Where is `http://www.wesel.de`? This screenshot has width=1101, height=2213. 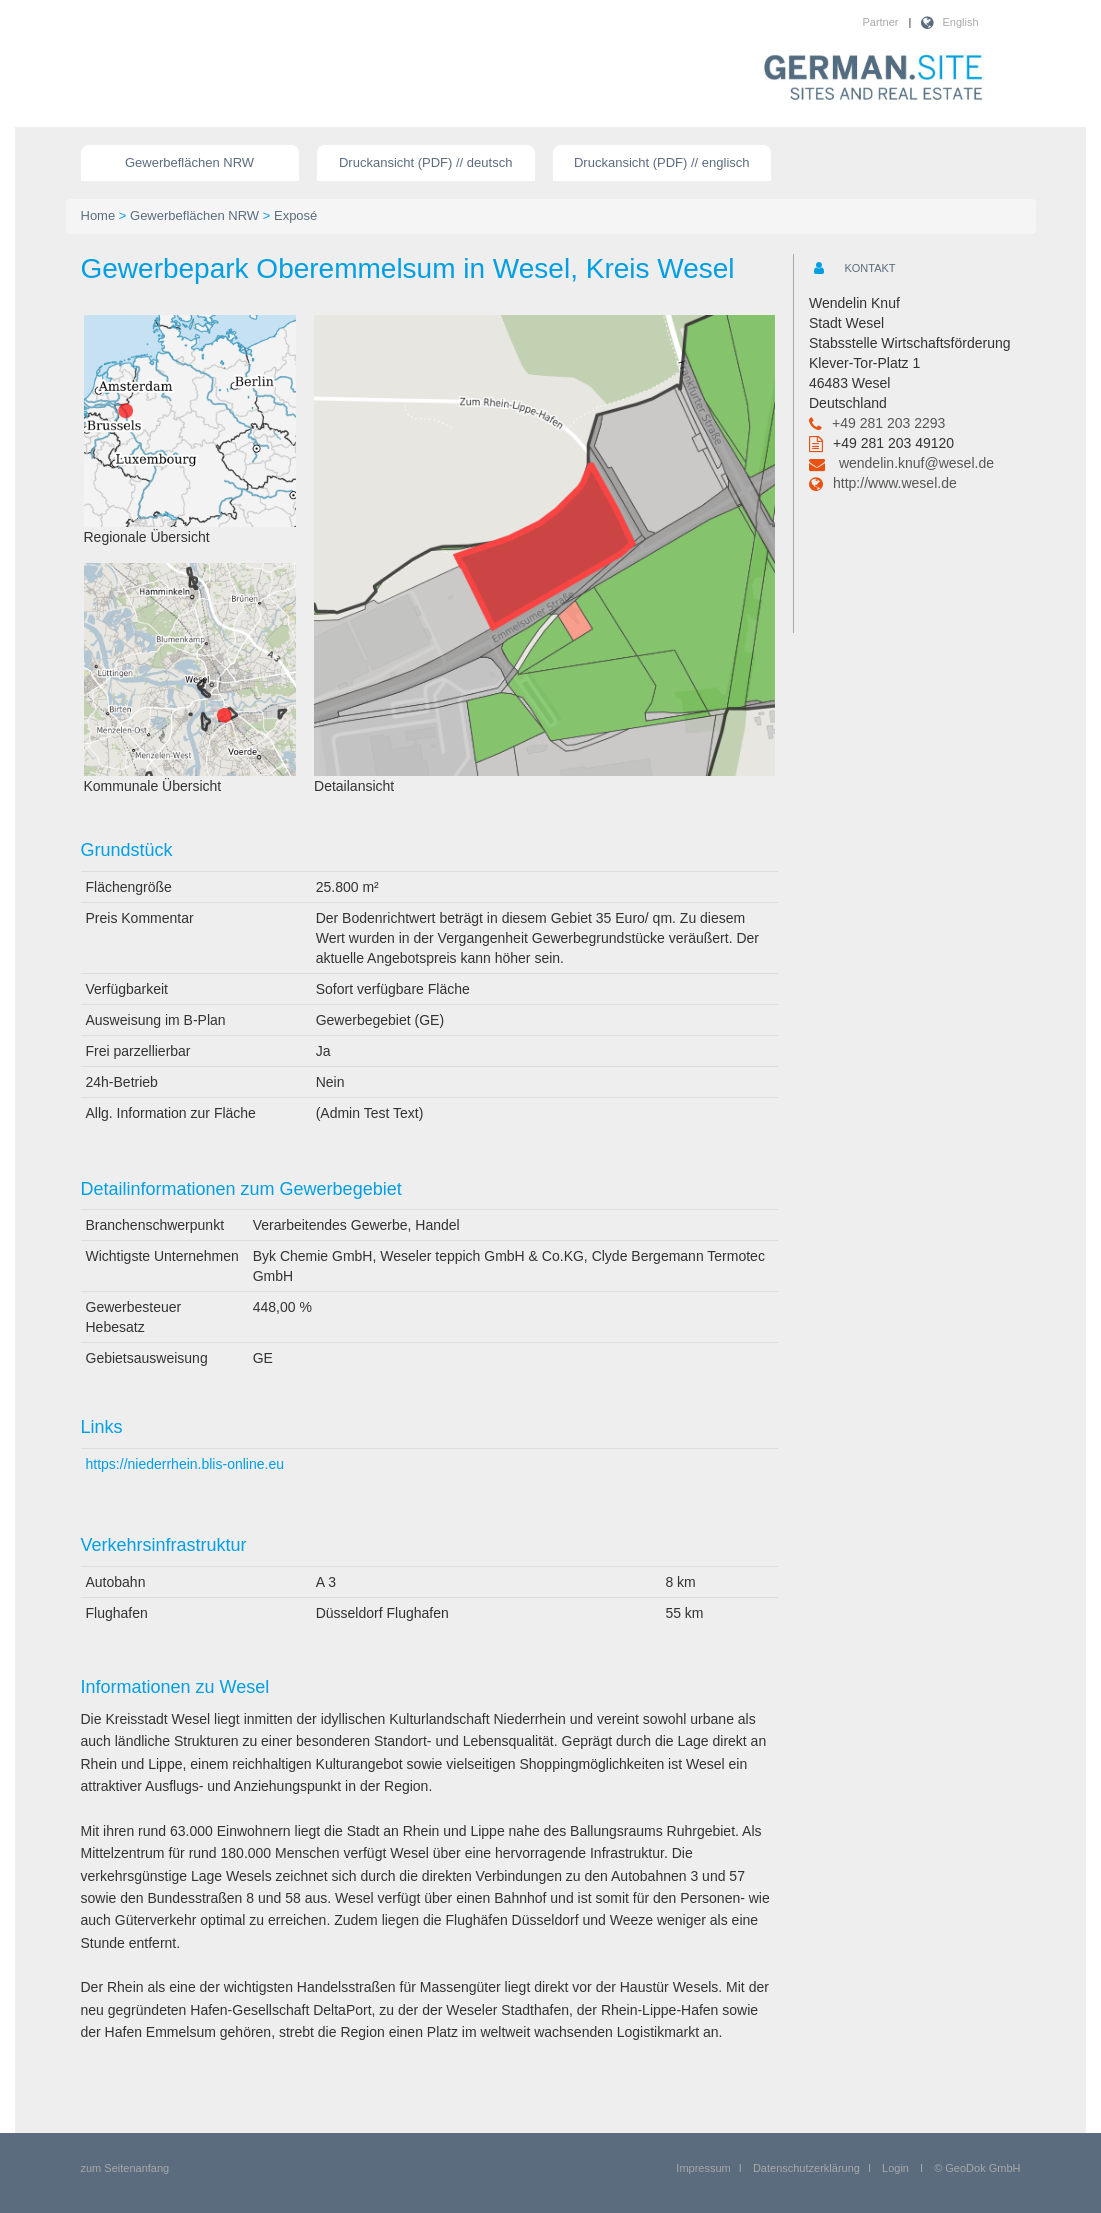
http://www.wesel.de is located at coordinates (895, 483).